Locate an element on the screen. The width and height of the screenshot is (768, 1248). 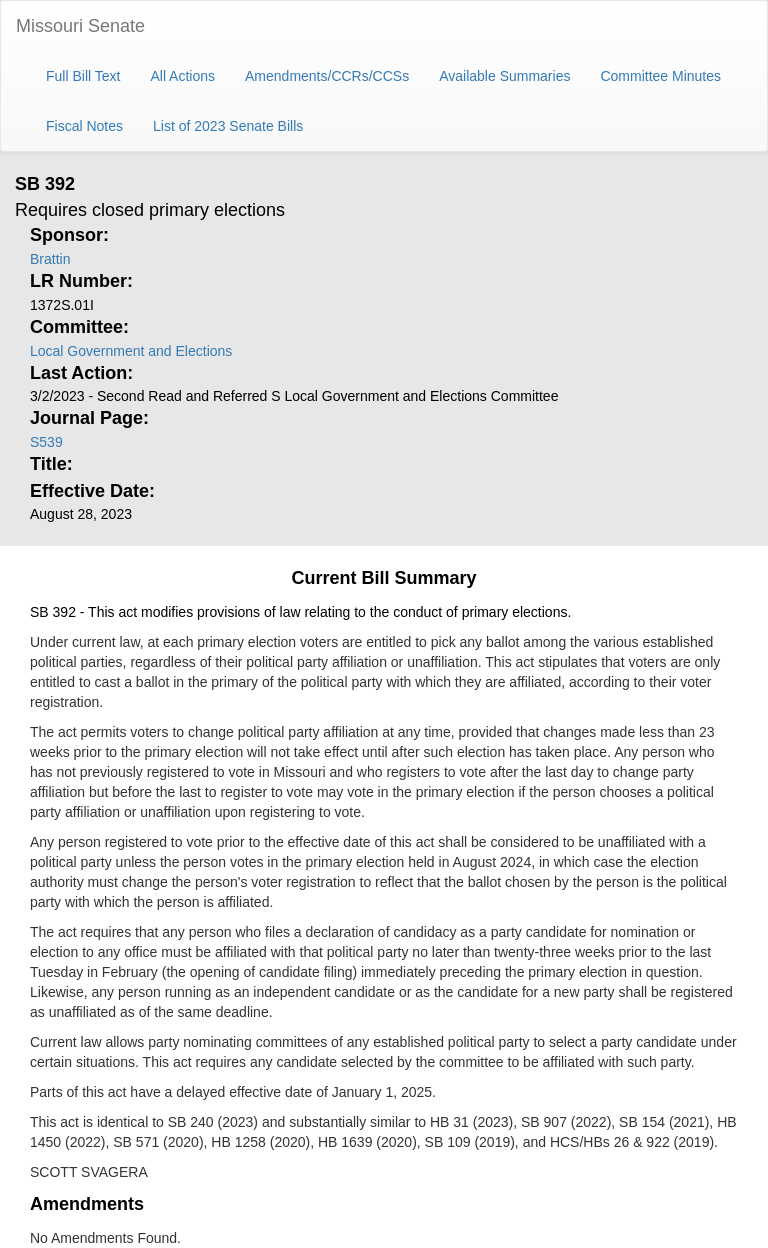
S539 is located at coordinates (46, 442).